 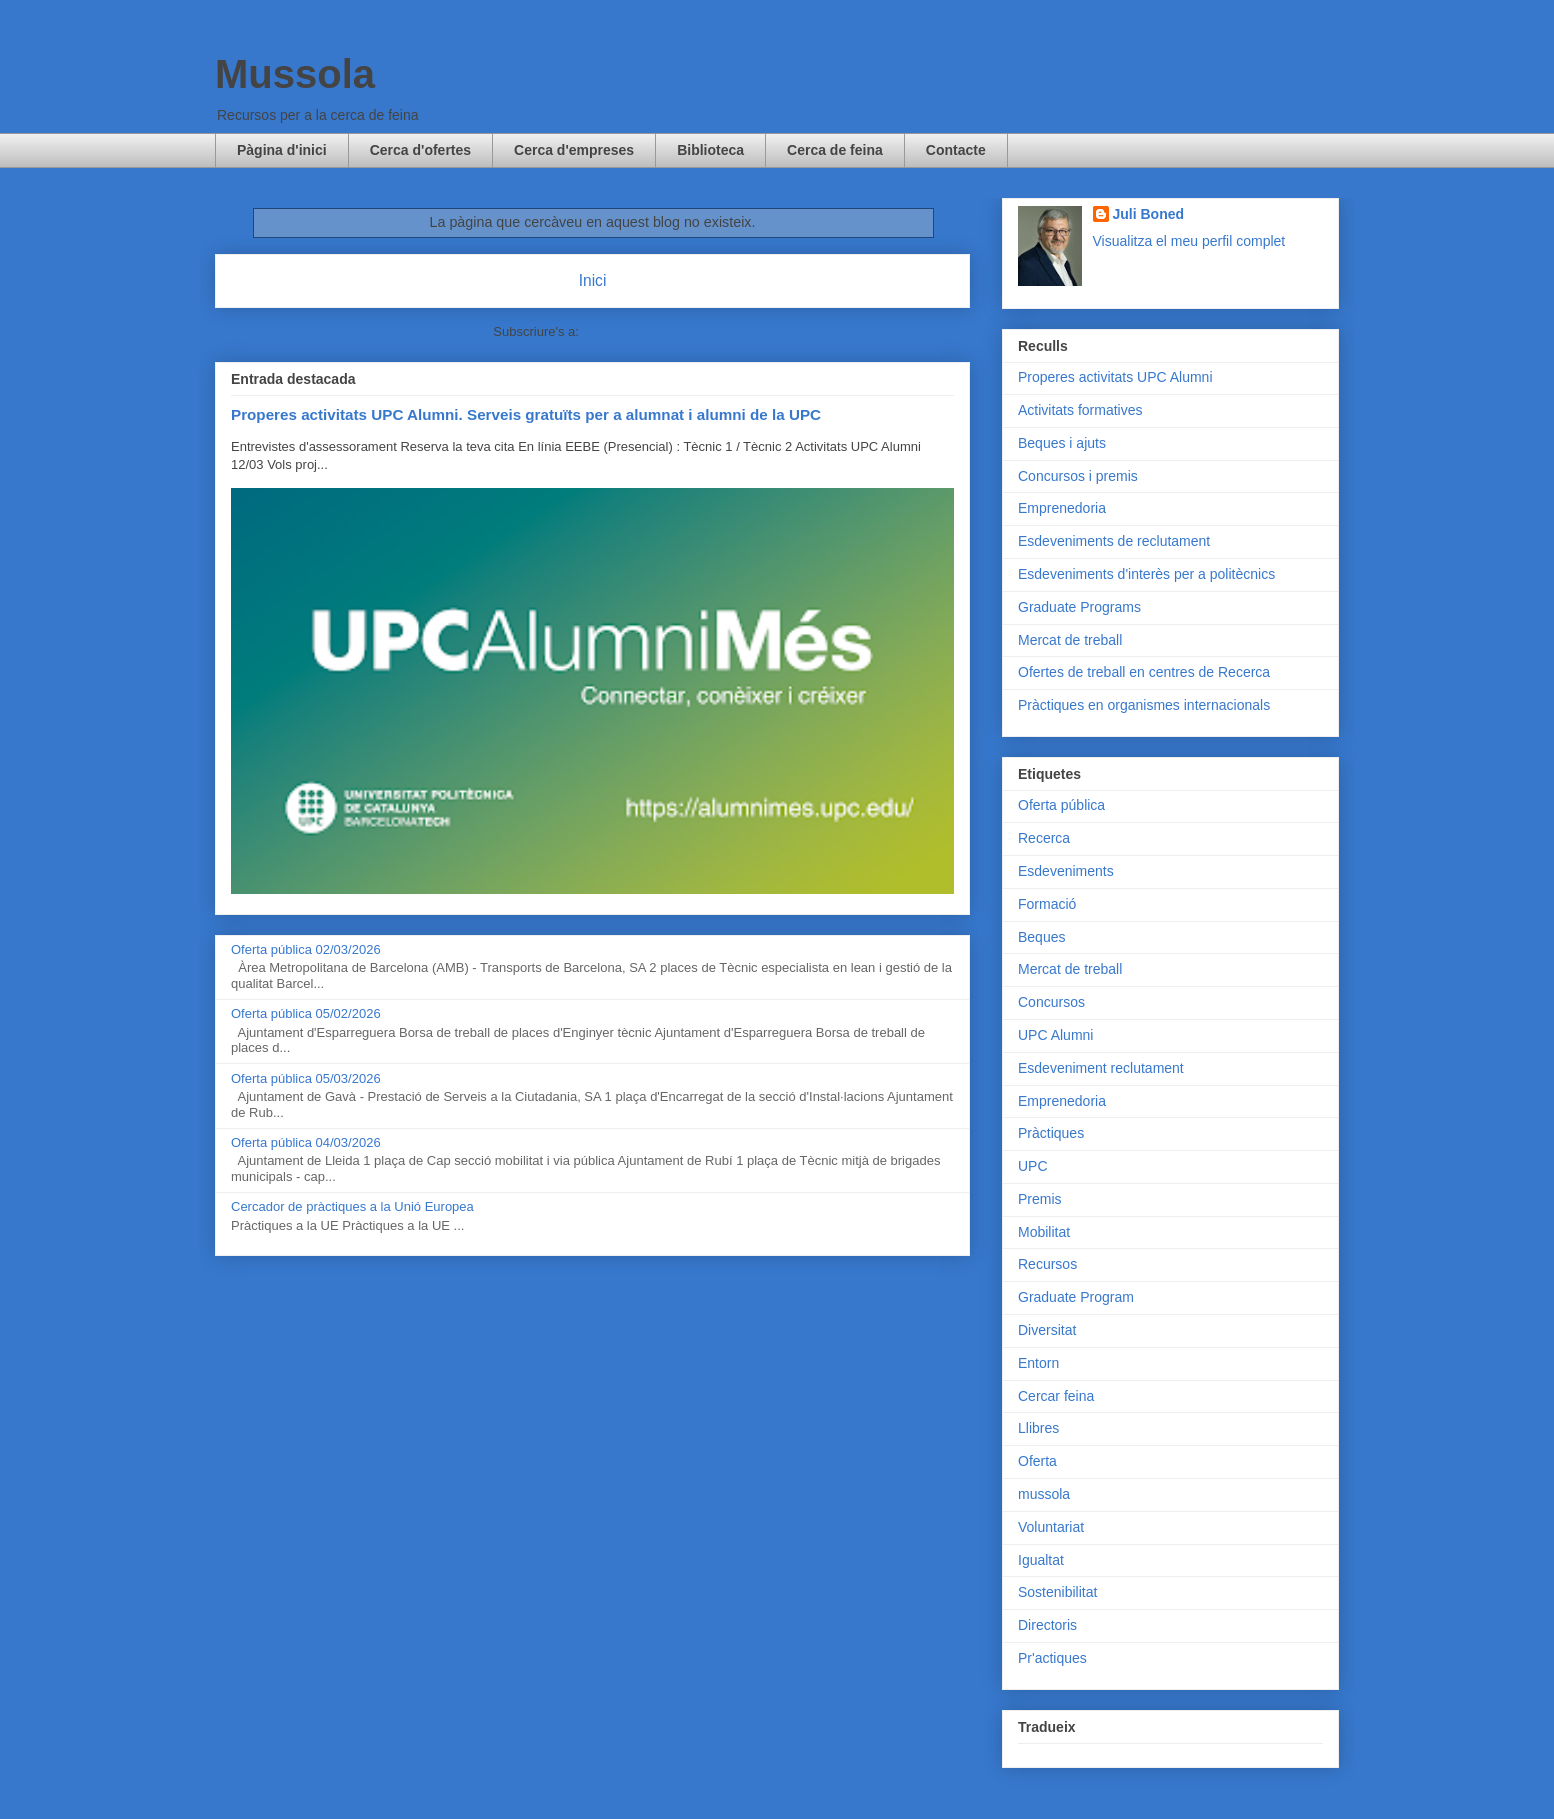 What do you see at coordinates (1070, 640) in the screenshot?
I see `Mercat de treball` at bounding box center [1070, 640].